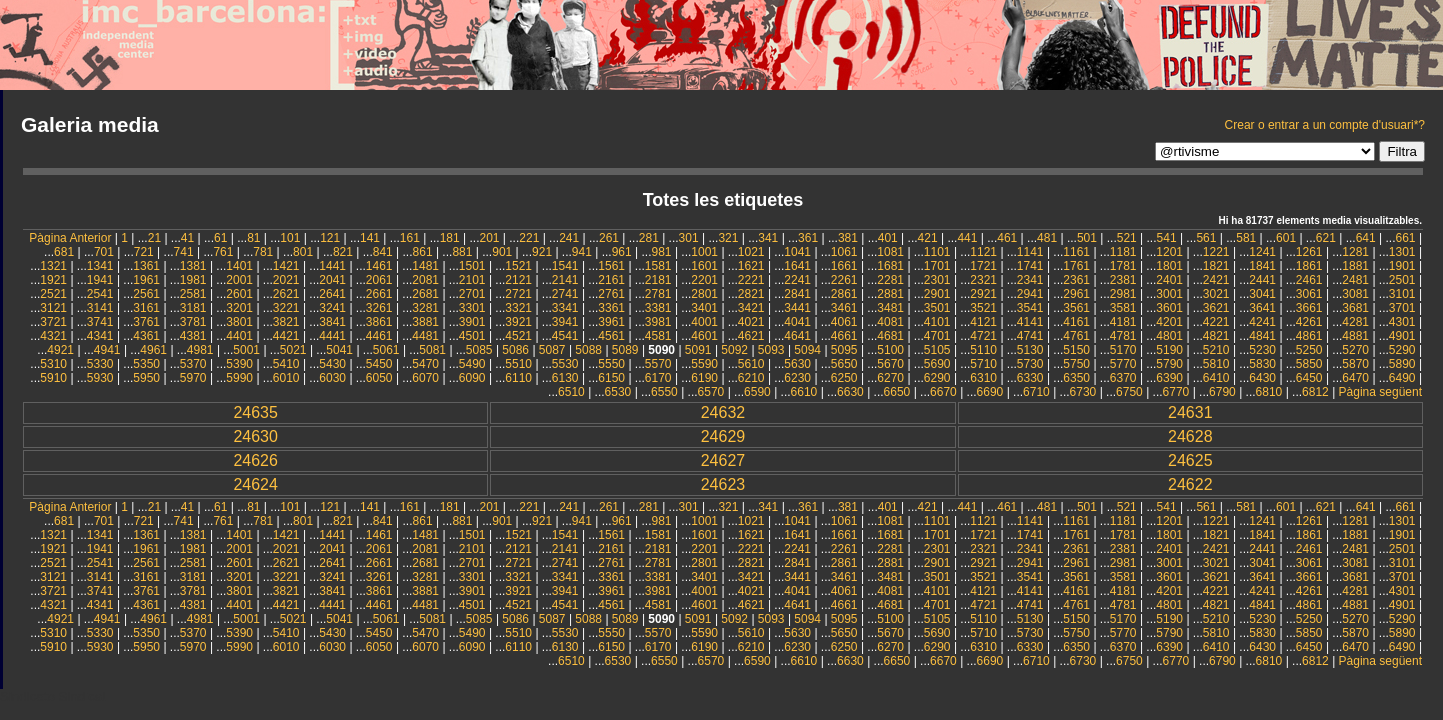 This screenshot has width=1443, height=720. Describe the element at coordinates (239, 294) in the screenshot. I see `2601` at that location.